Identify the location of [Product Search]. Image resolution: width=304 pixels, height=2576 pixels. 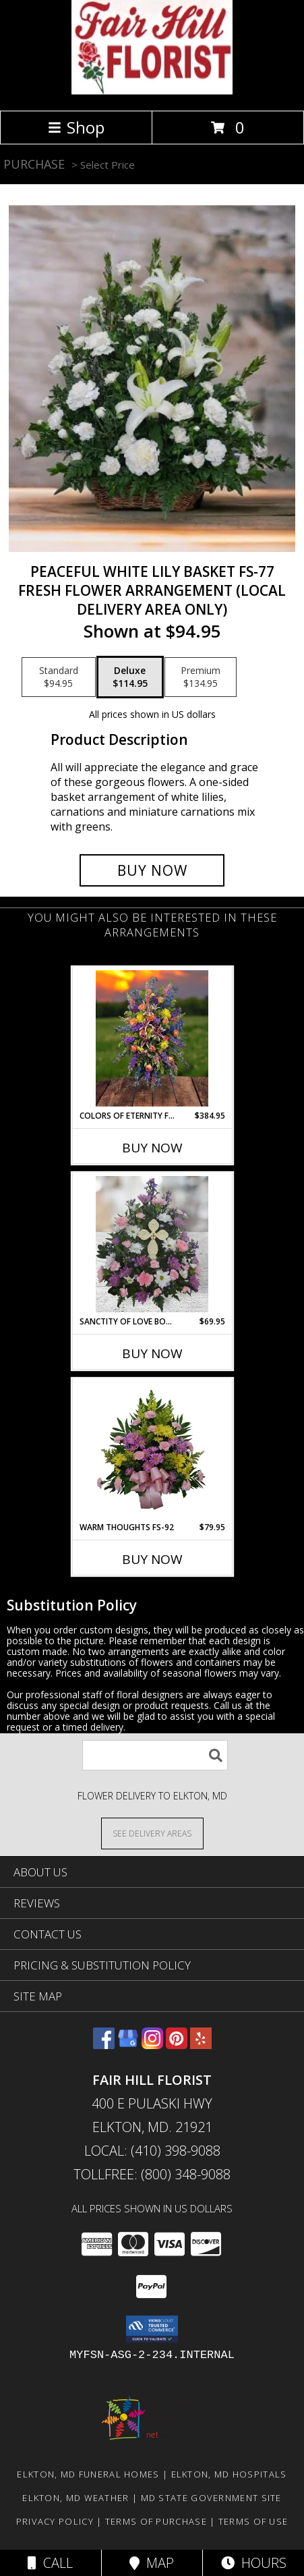
(155, 1755).